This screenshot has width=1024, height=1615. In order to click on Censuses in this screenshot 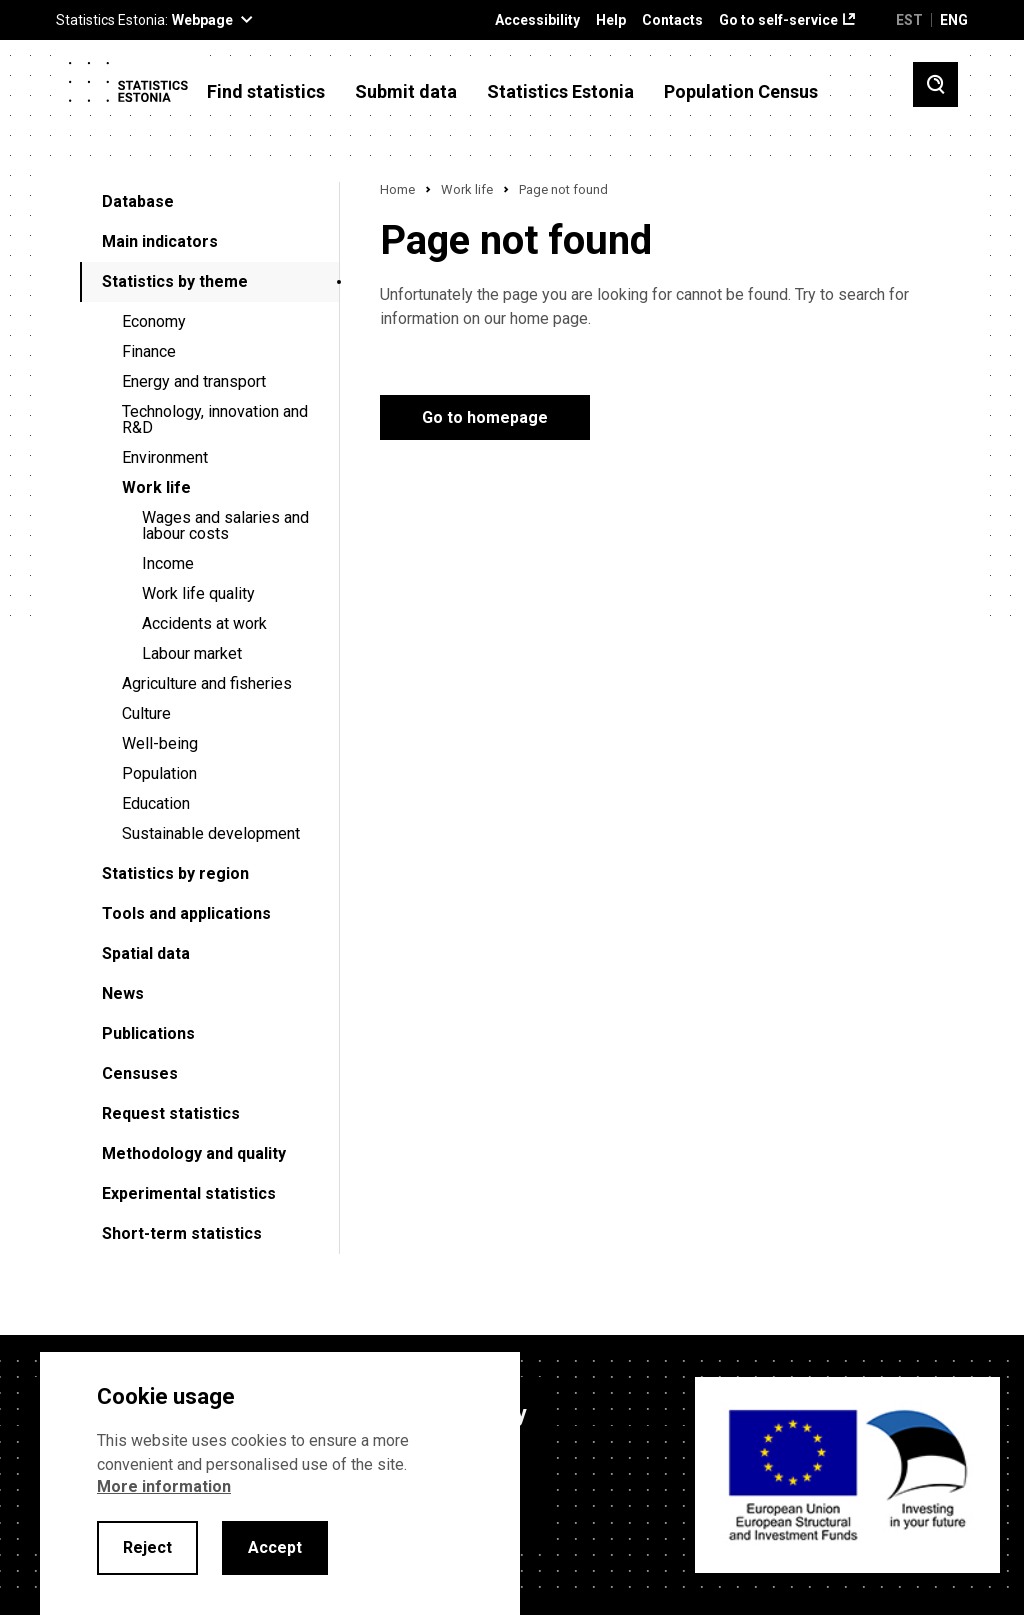, I will do `click(140, 1073)`.